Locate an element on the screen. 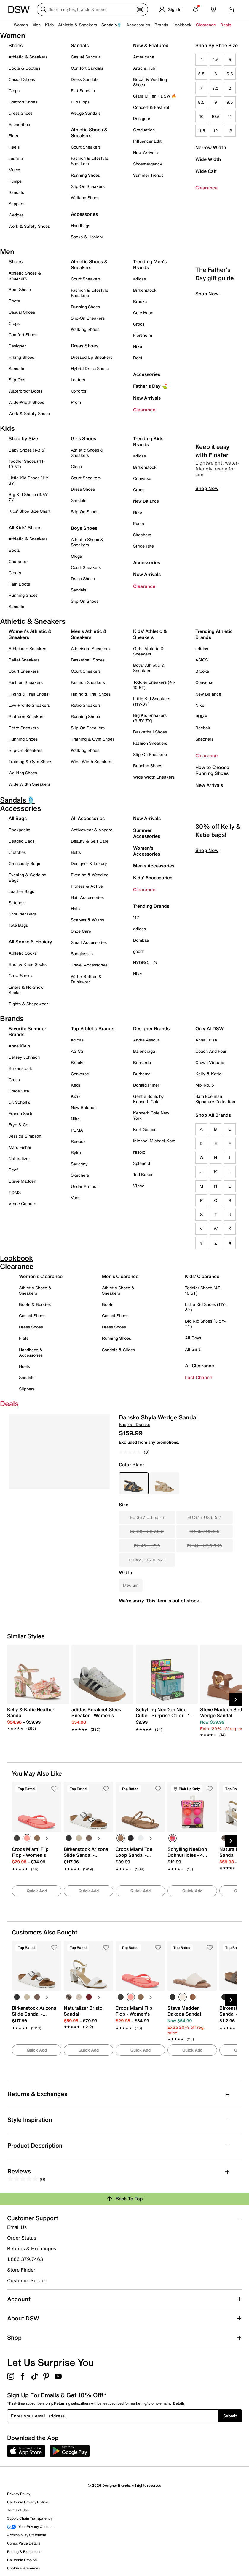 The width and height of the screenshot is (249, 2576). Submit is located at coordinates (230, 2416).